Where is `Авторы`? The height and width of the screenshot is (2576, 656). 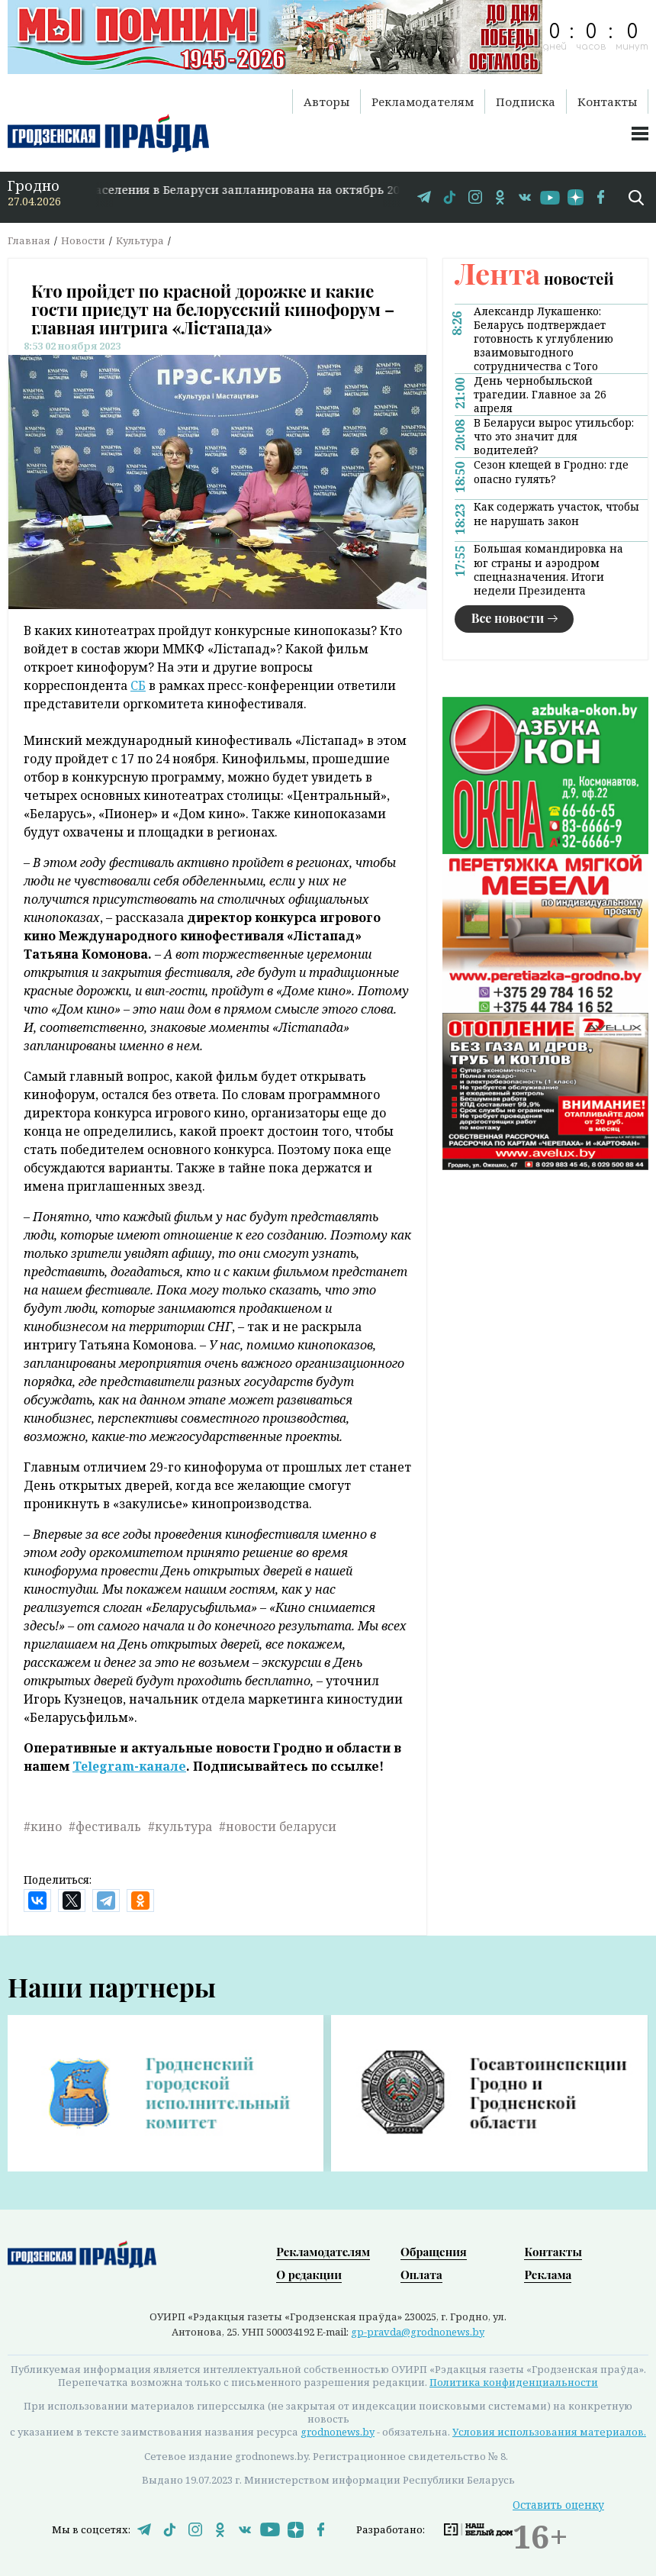 Авторы is located at coordinates (326, 101).